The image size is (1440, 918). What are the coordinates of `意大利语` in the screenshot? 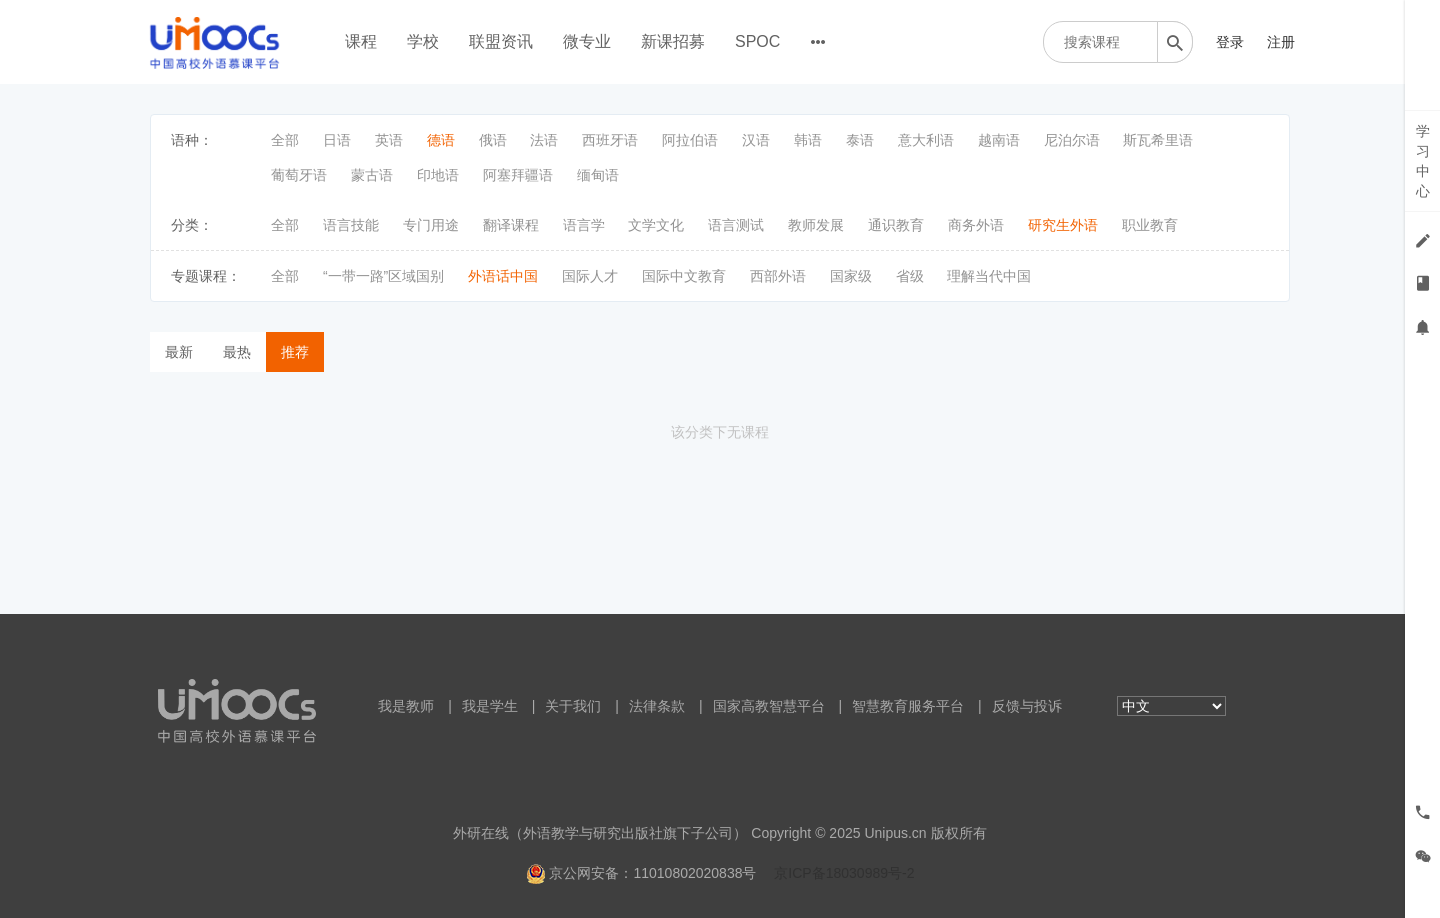 It's located at (926, 140).